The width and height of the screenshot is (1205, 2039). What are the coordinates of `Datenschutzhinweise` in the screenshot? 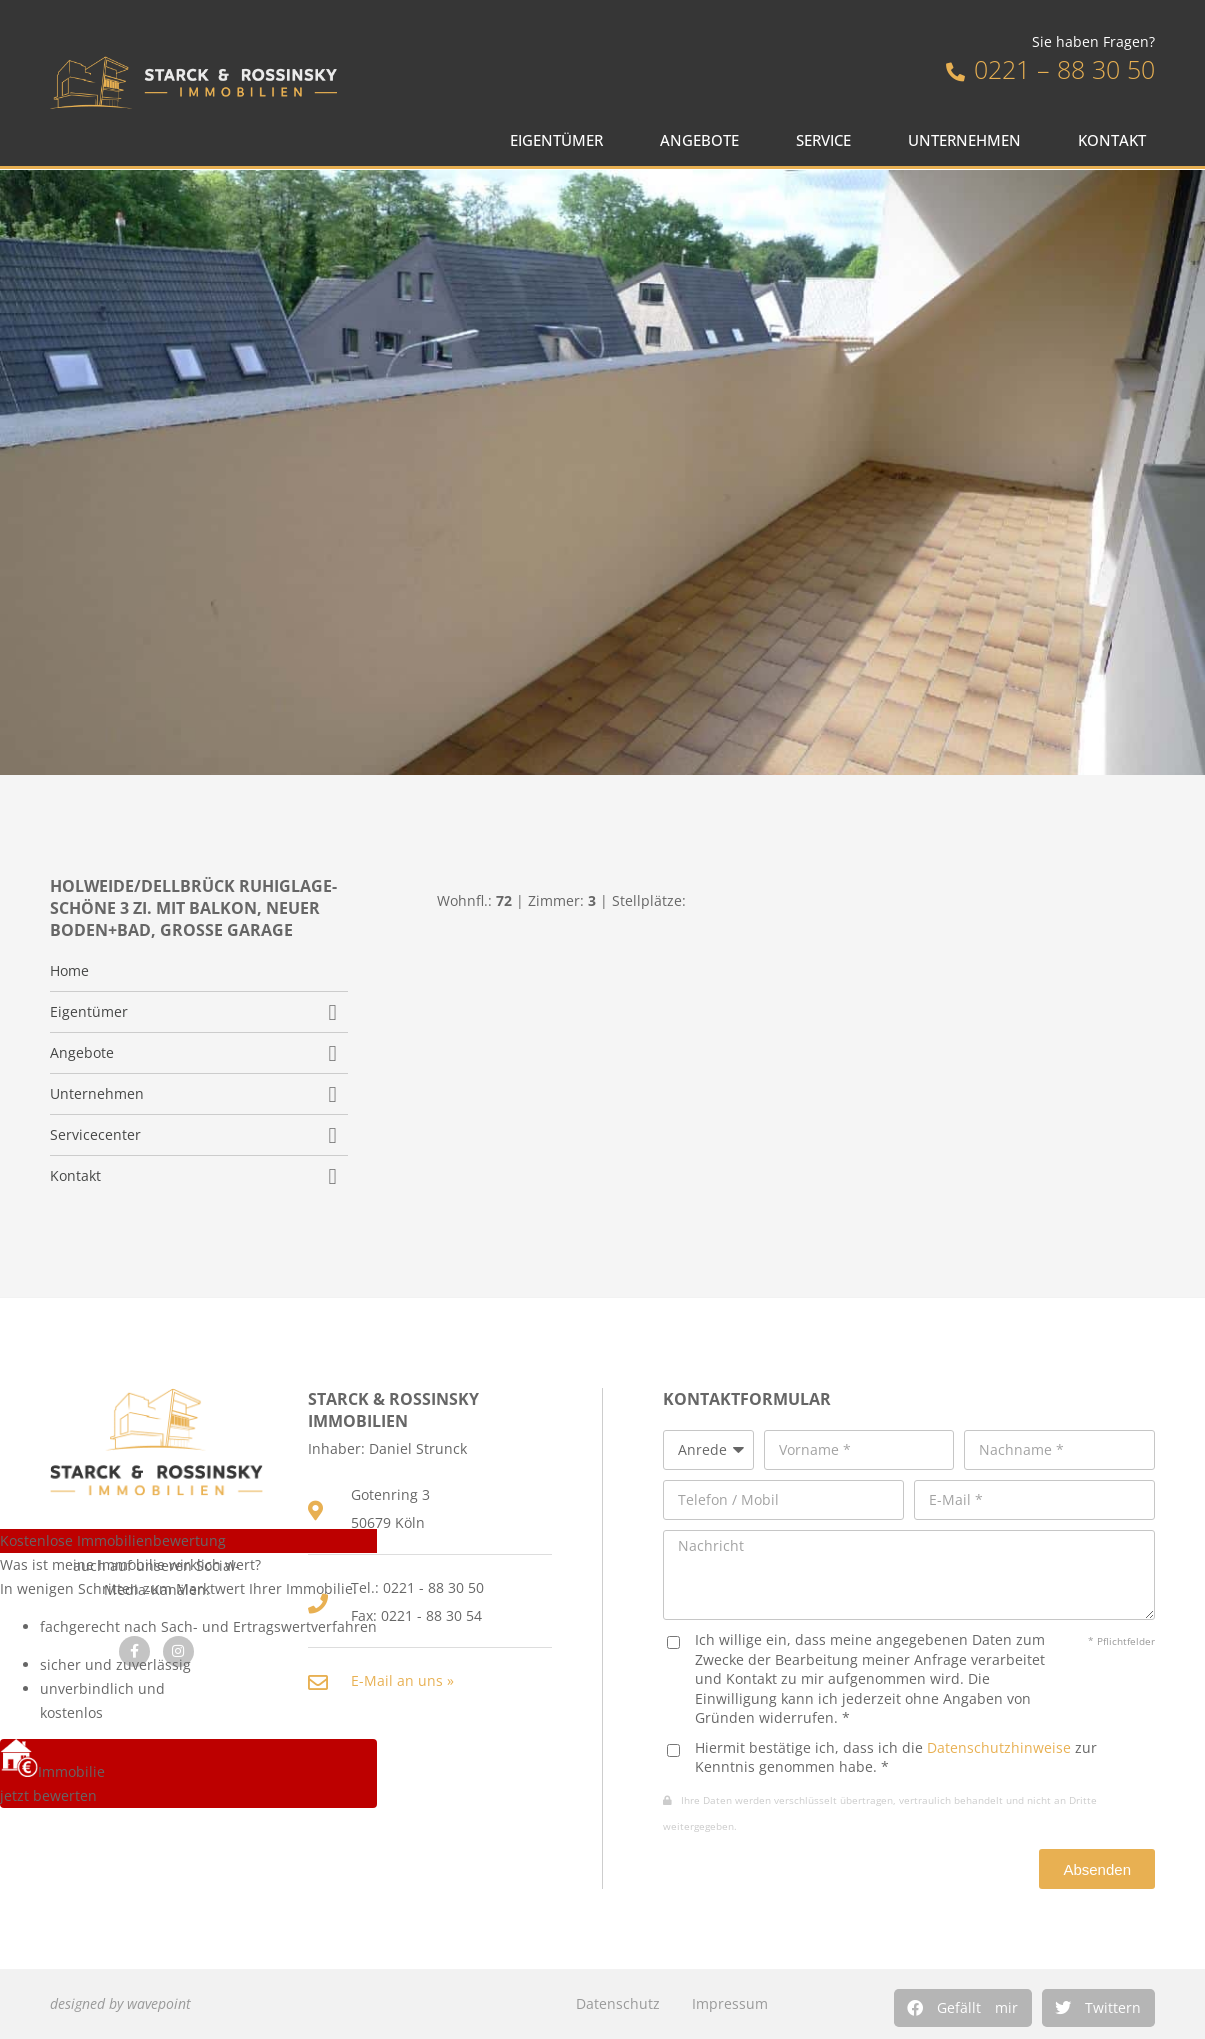 It's located at (999, 1747).